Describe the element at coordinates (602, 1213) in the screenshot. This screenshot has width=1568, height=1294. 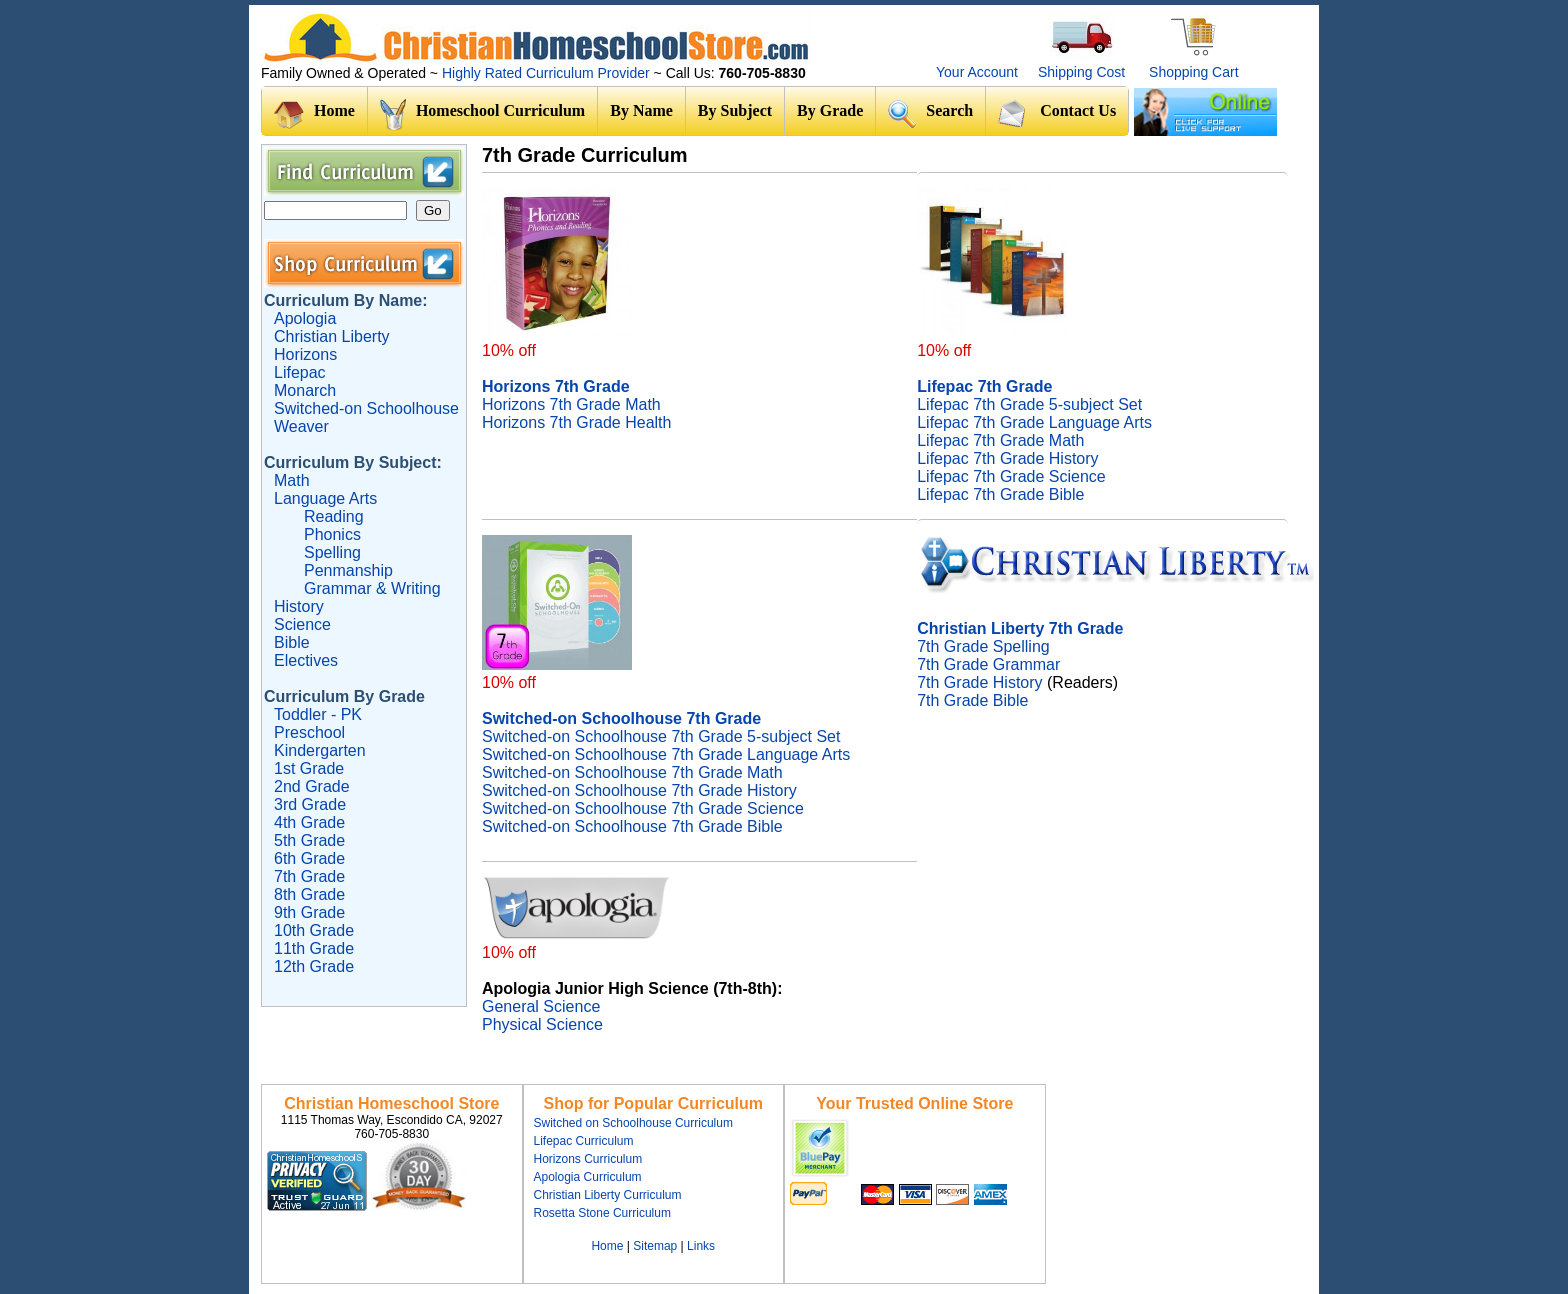
I see `Rosetta Stone Curriculum` at that location.